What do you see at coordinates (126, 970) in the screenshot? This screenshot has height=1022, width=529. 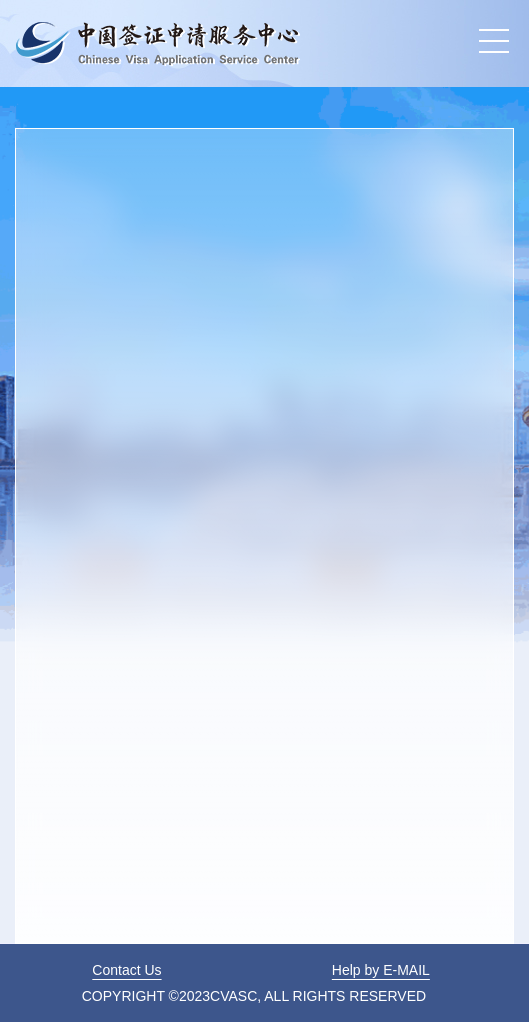 I see `Contact Us` at bounding box center [126, 970].